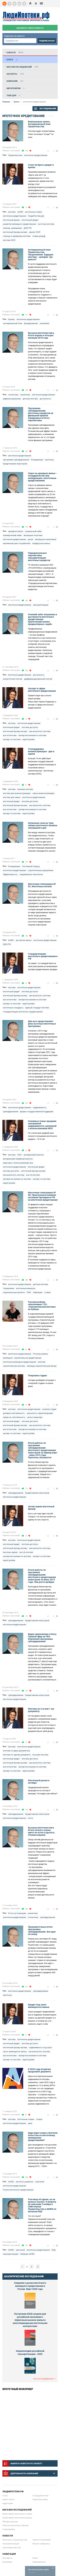 This screenshot has width=60, height=2576. Describe the element at coordinates (41, 751) in the screenshot. I see `Господдержка военнослужащих - два в одном` at that location.